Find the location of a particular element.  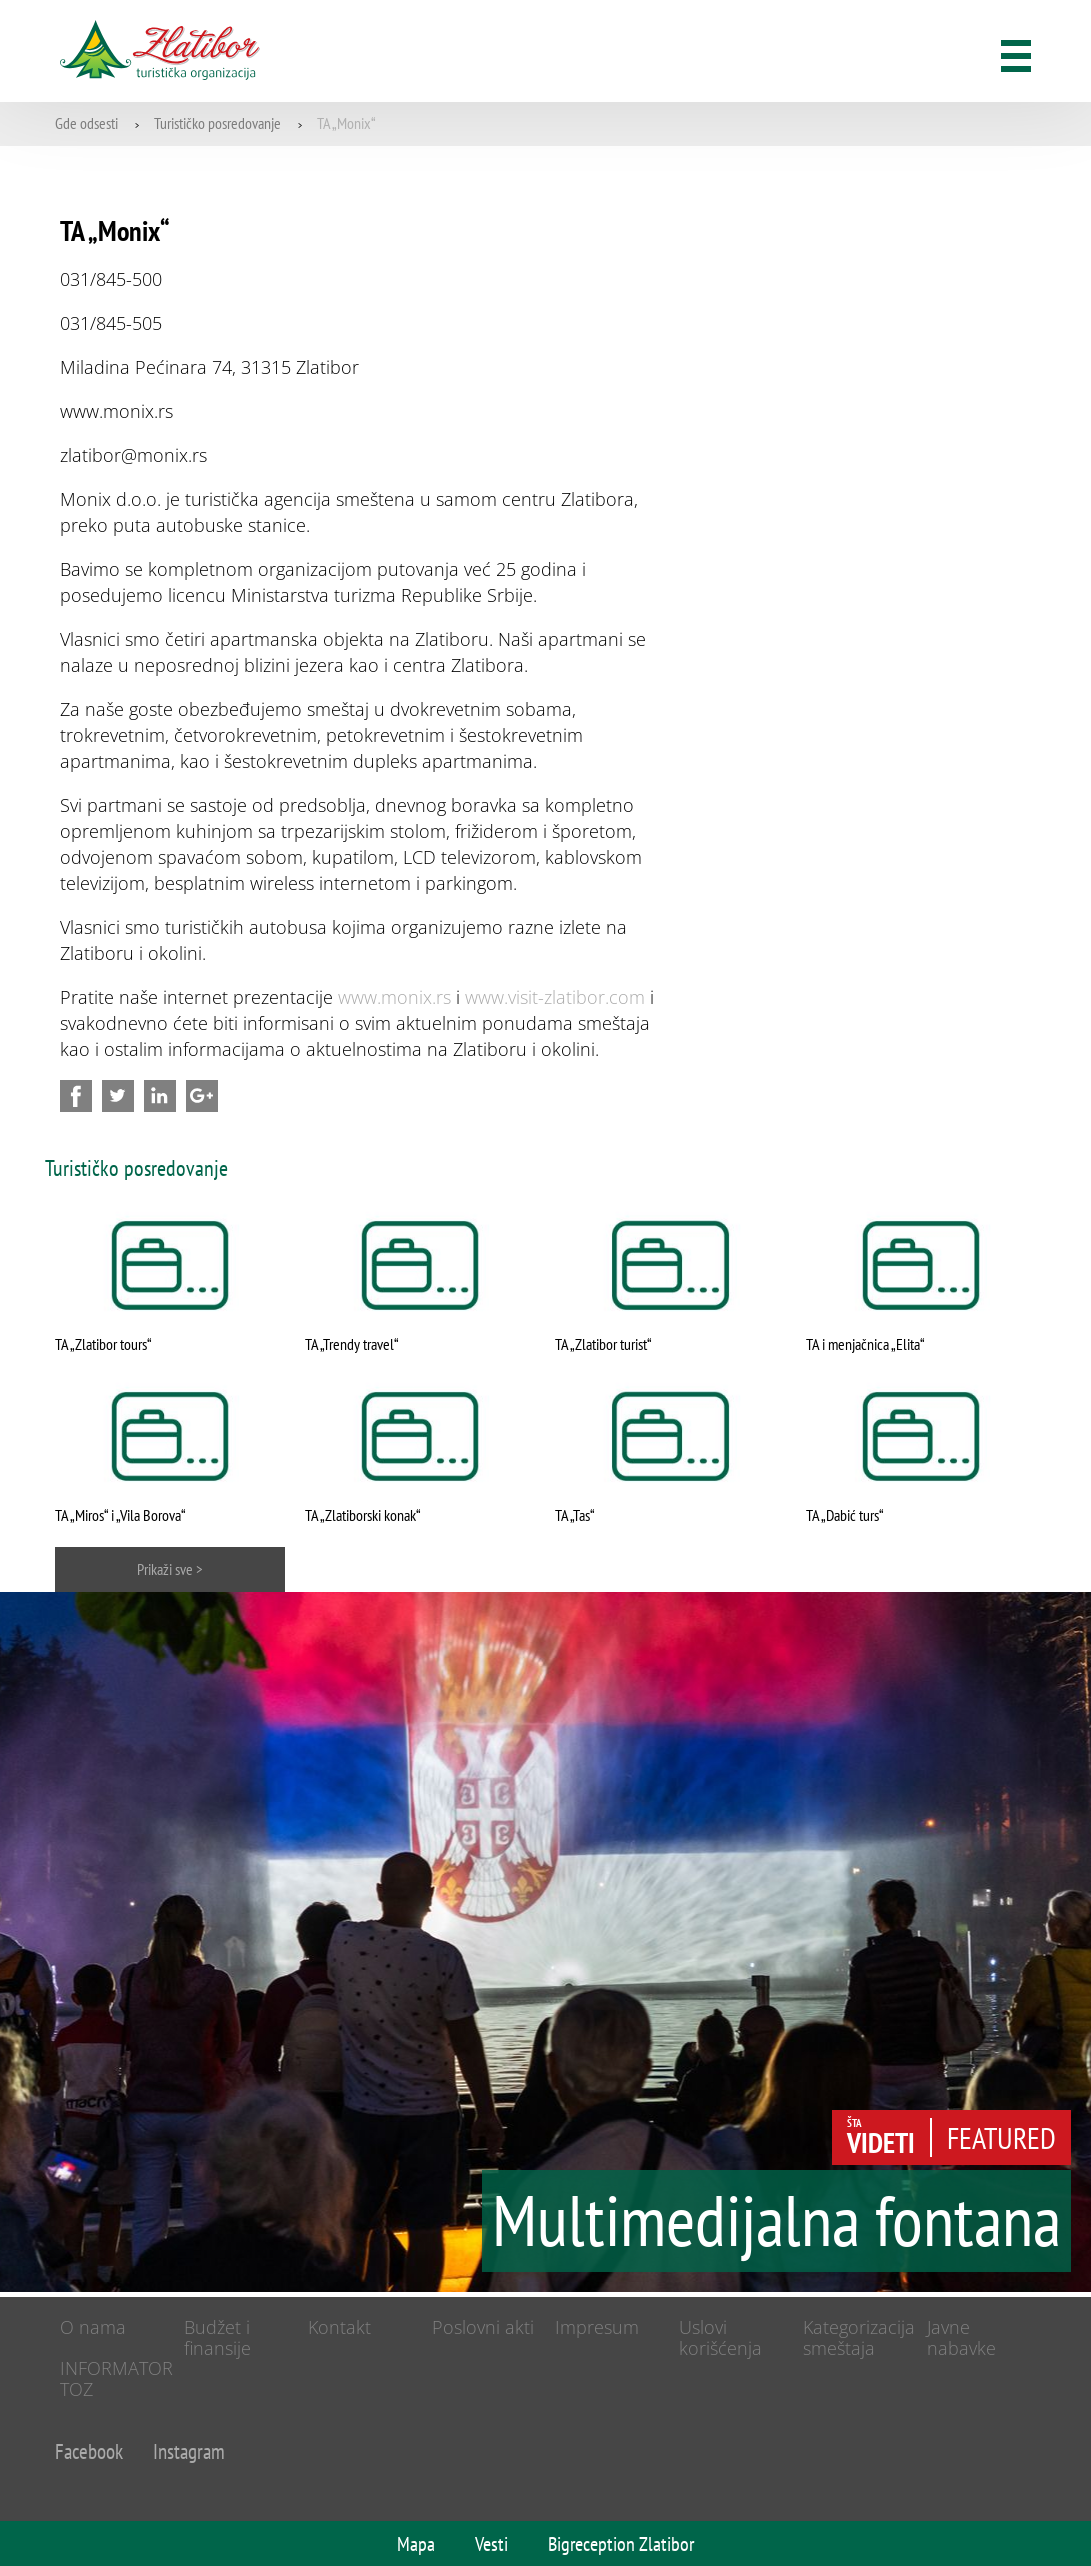

Turističko posredovanje is located at coordinates (217, 123).